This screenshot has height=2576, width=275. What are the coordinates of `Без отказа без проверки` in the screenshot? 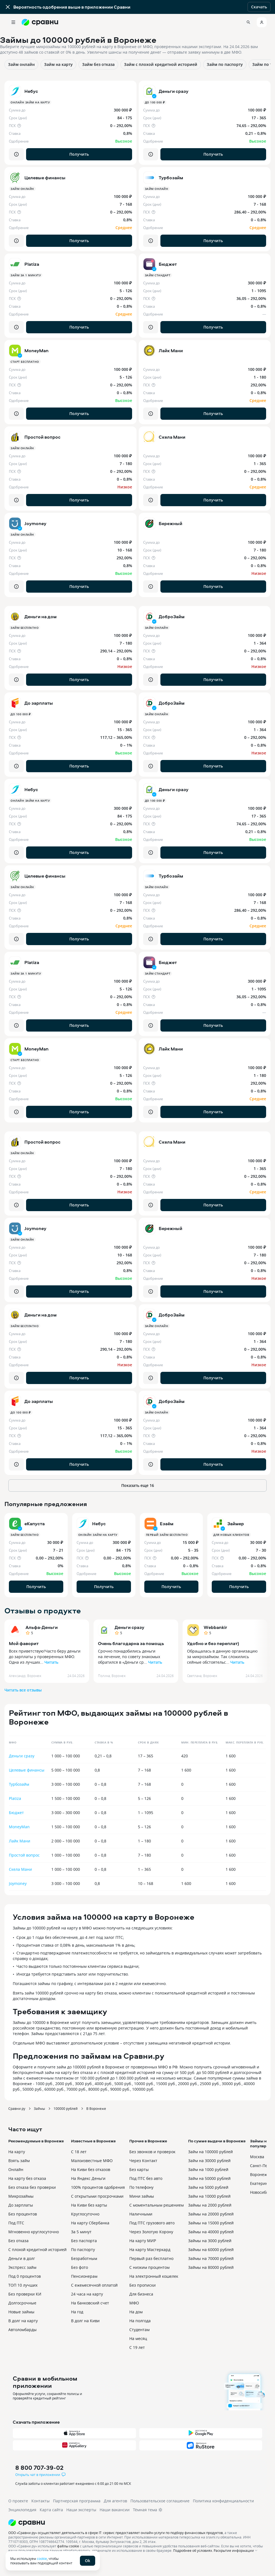 It's located at (32, 2187).